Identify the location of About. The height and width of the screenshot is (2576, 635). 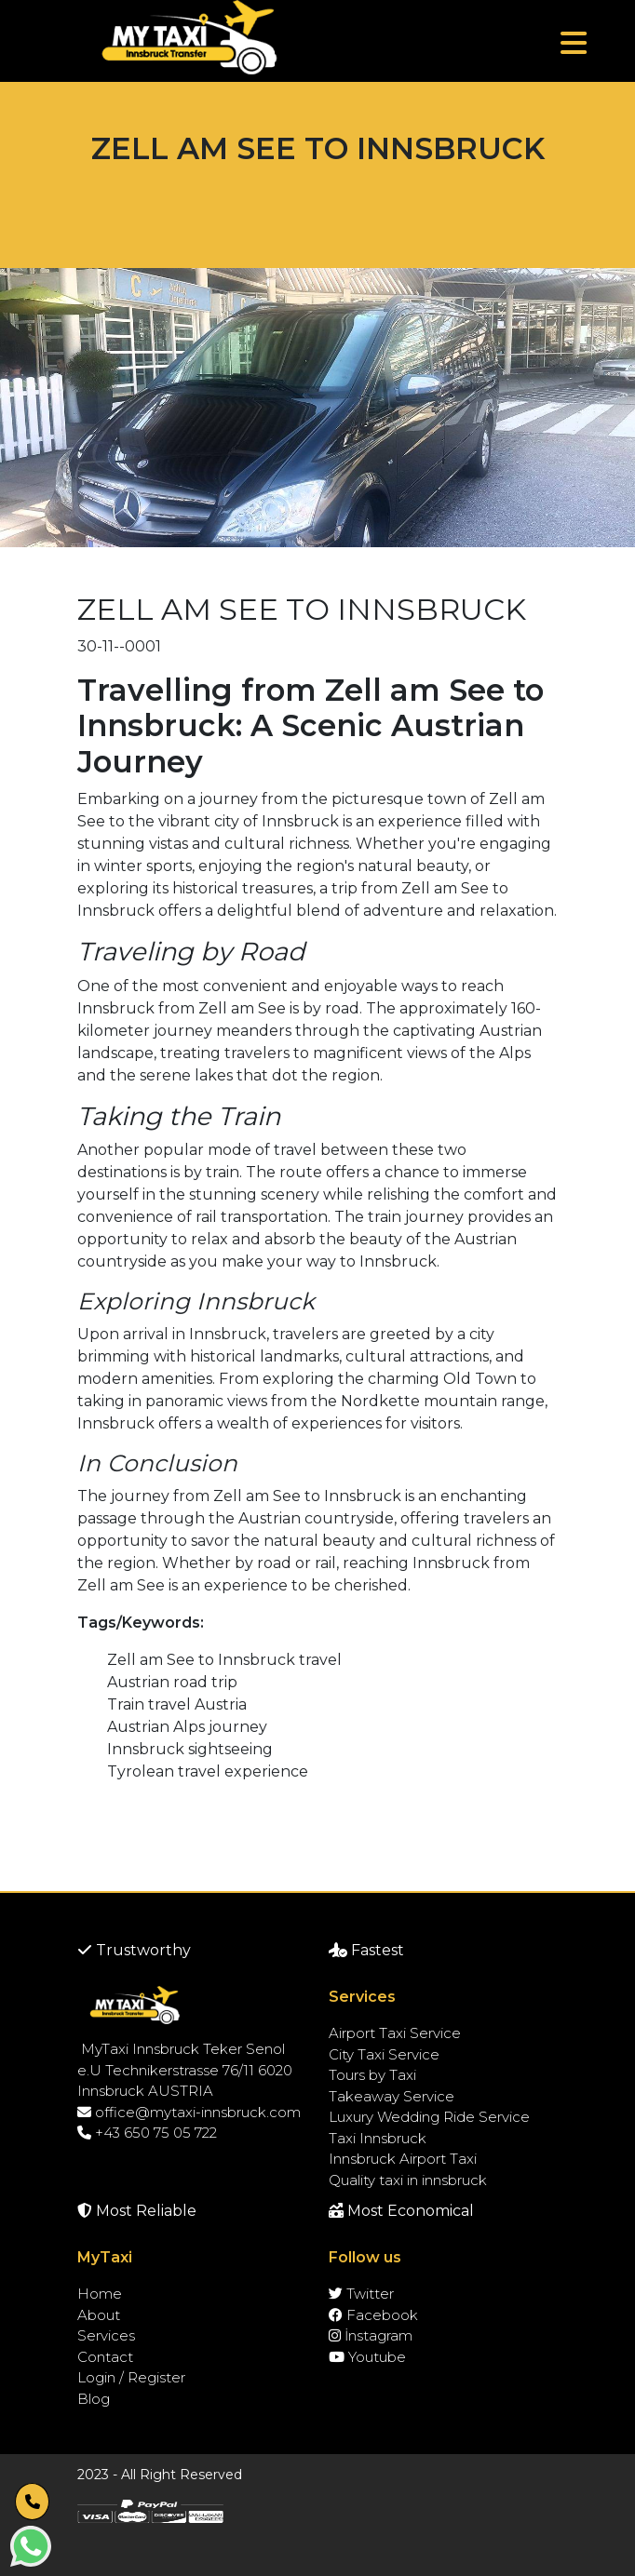
(98, 2315).